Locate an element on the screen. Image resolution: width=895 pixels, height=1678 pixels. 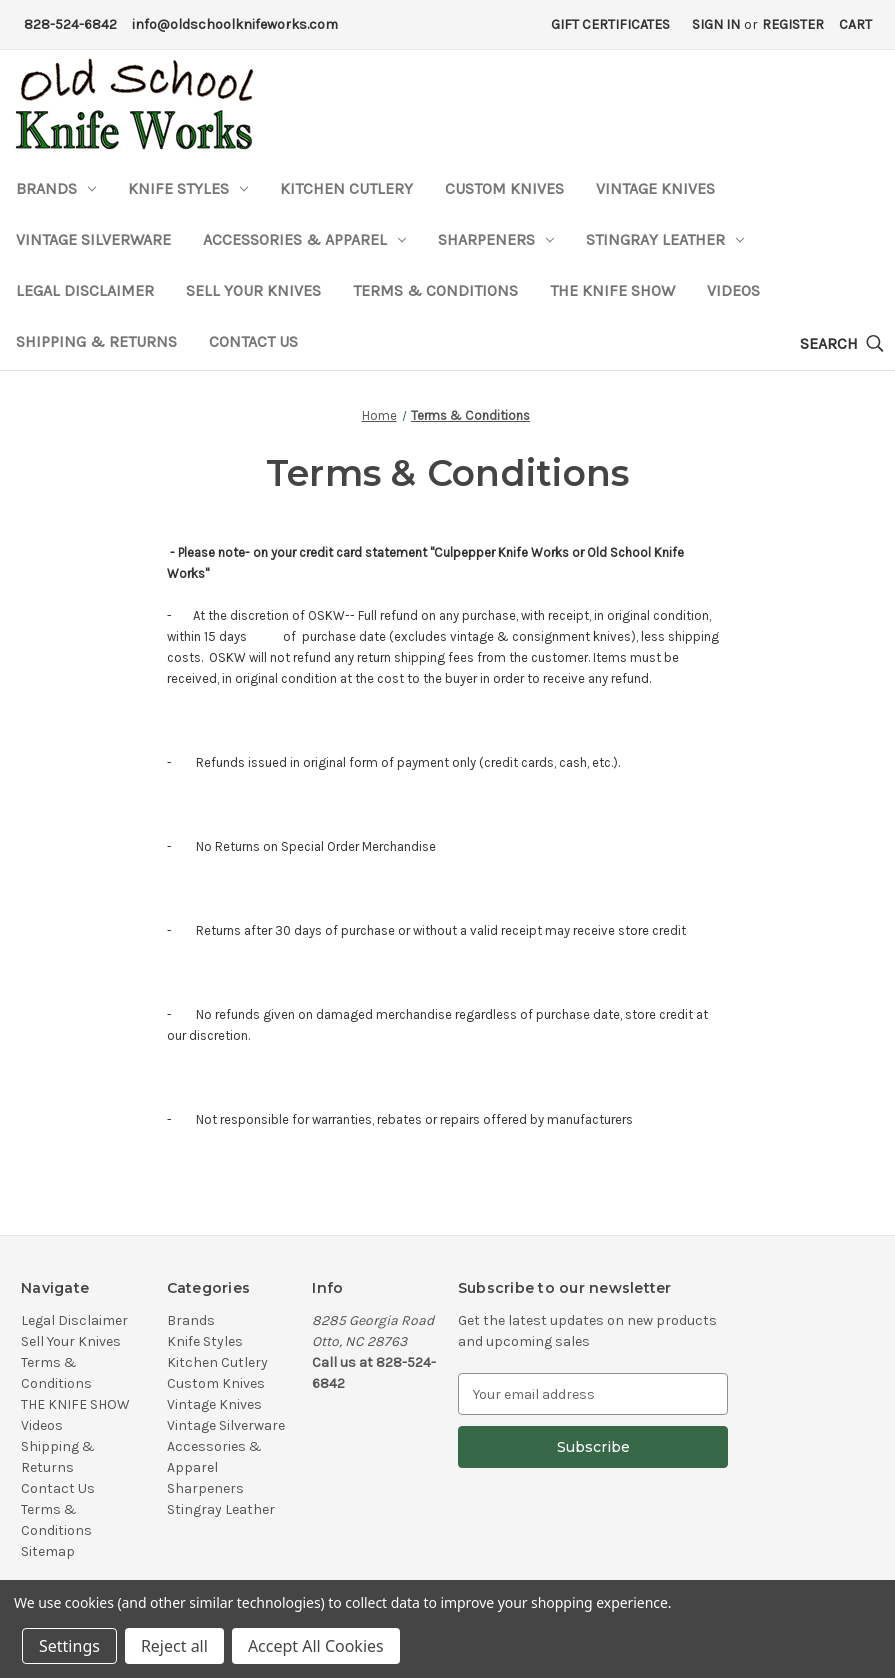
Videos is located at coordinates (733, 290).